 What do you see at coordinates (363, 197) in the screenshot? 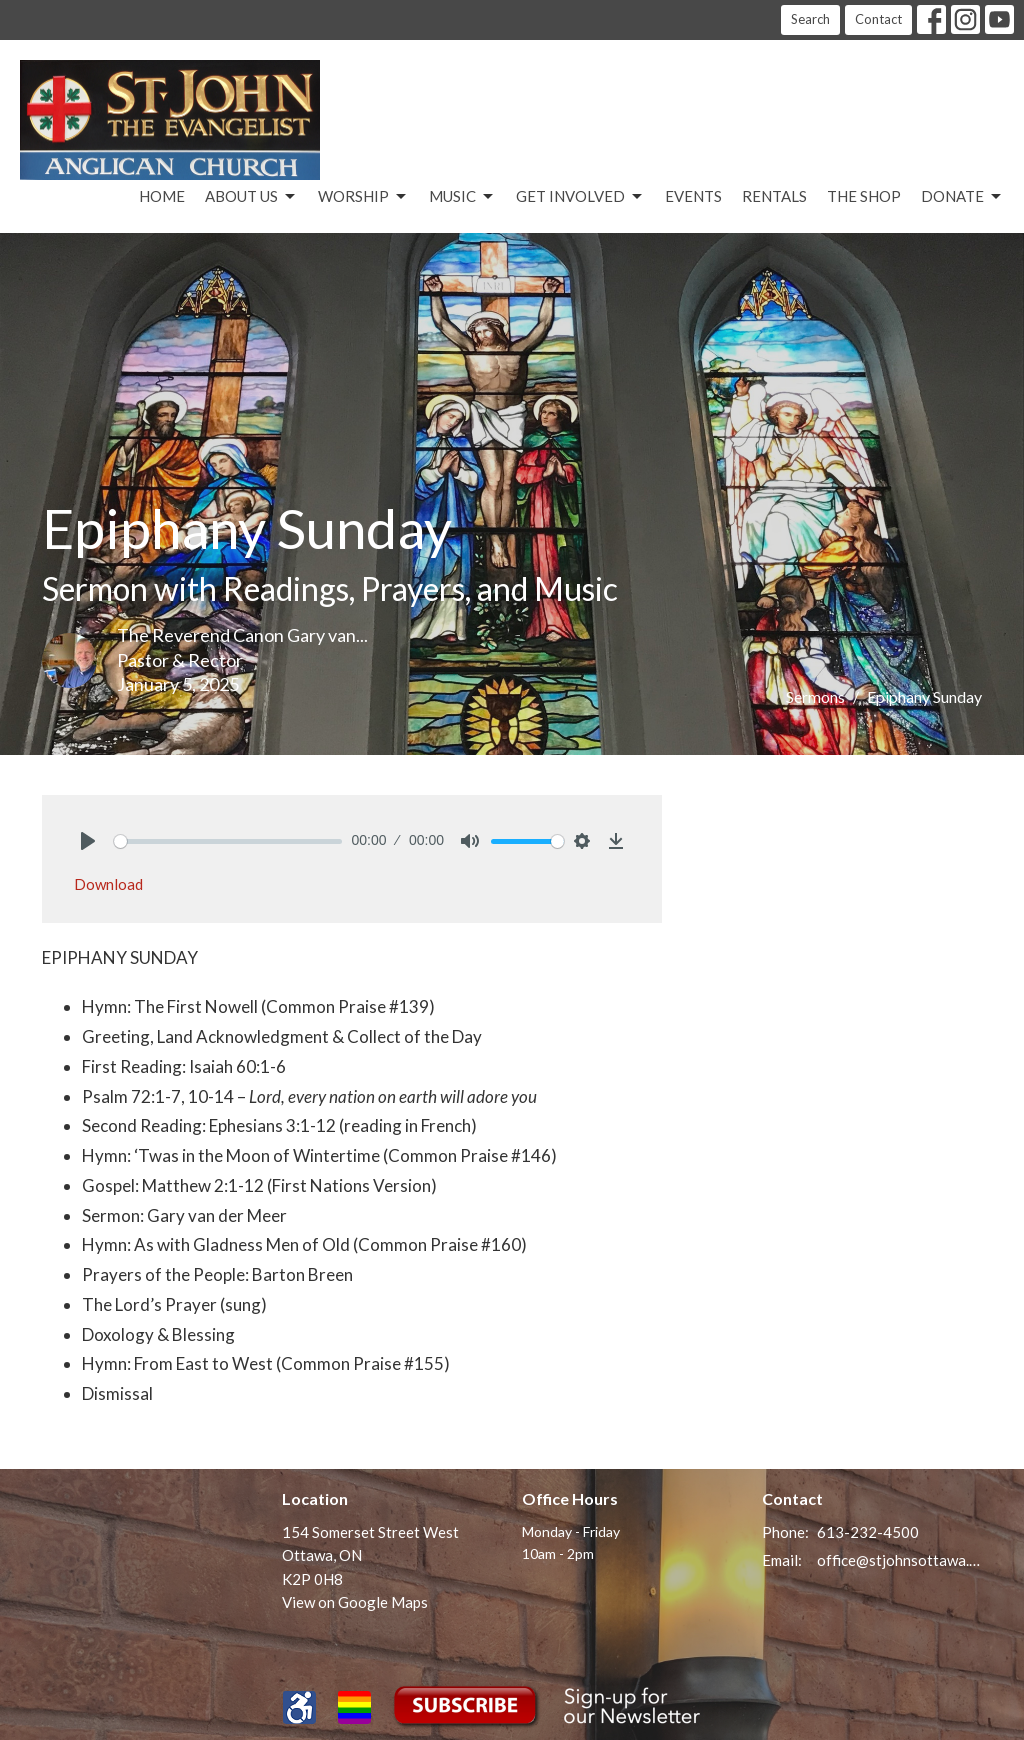
I see `Worship` at bounding box center [363, 197].